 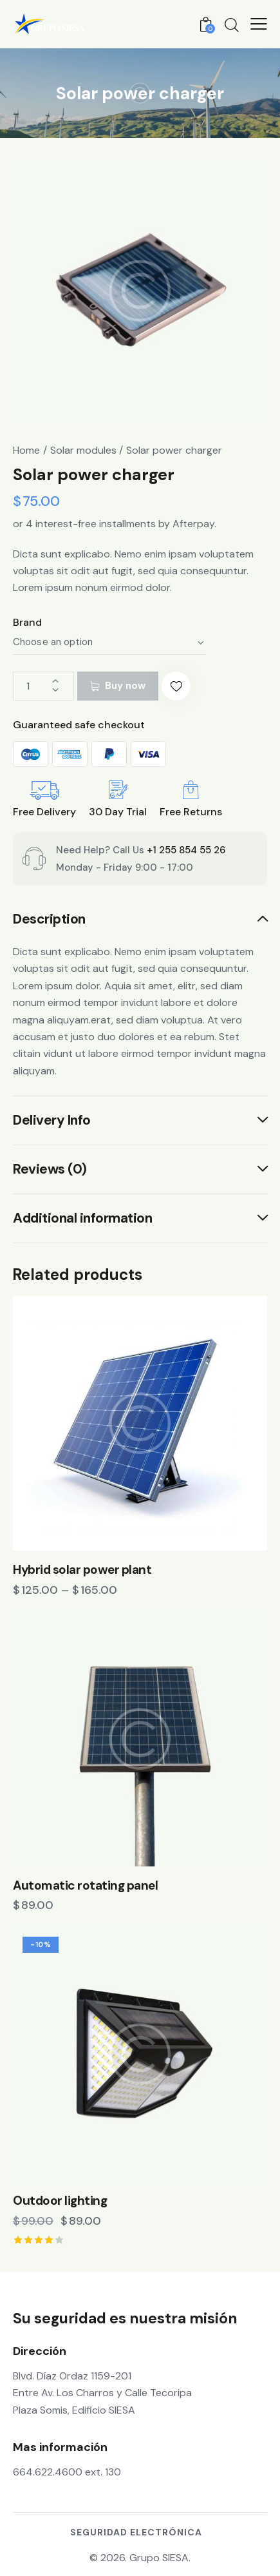 I want to click on Delivery Info [tab], so click(x=52, y=1120).